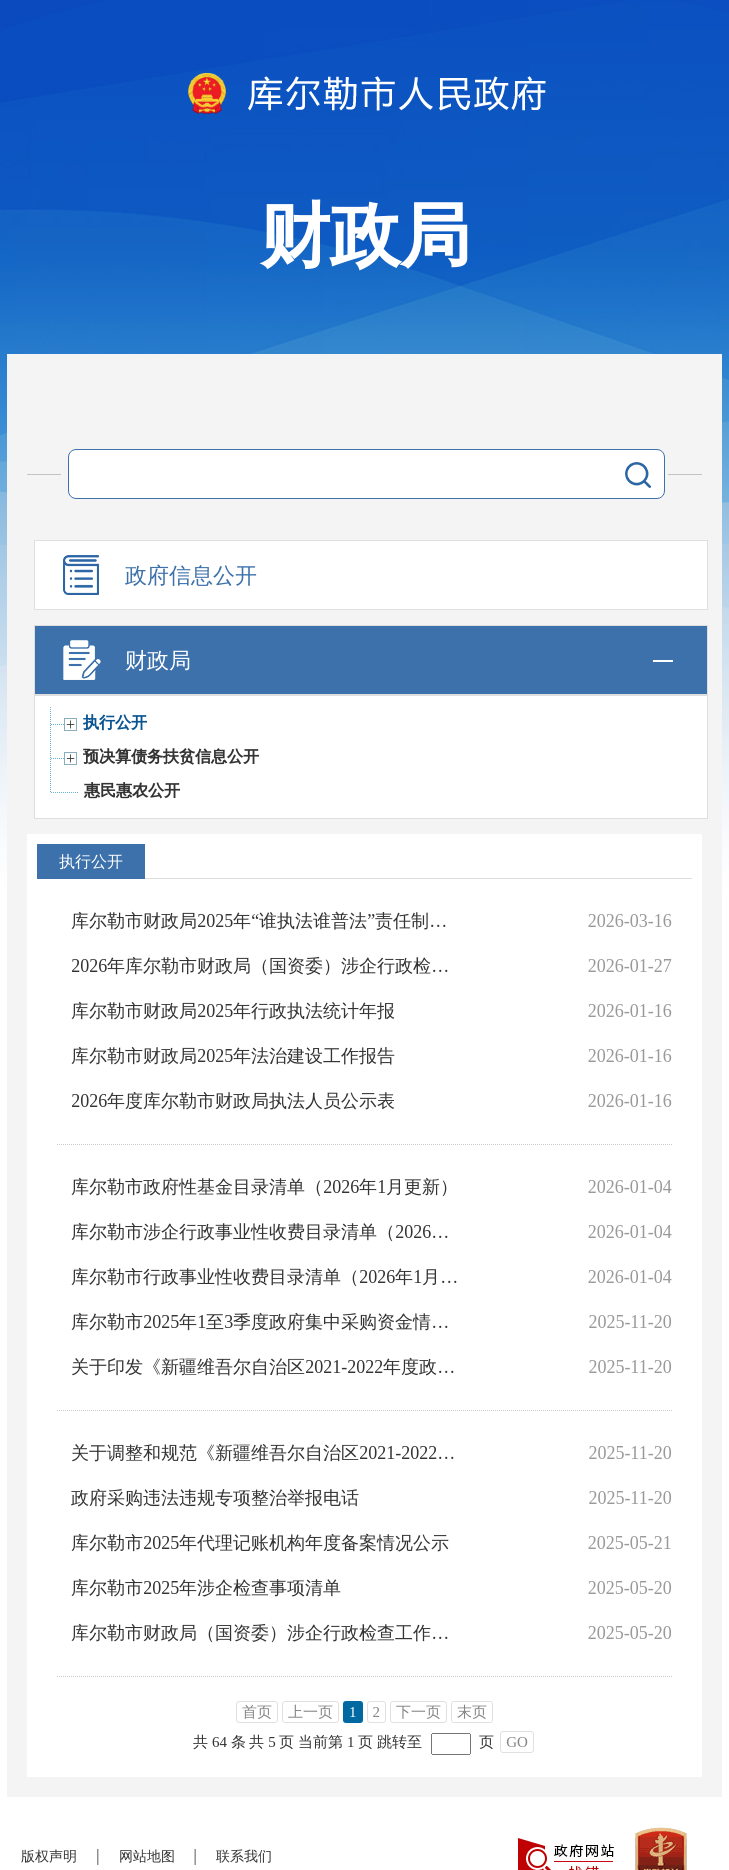 This screenshot has height=1870, width=729. I want to click on 库尔勒市财政局2025年法治建设工作报告, so click(233, 1056).